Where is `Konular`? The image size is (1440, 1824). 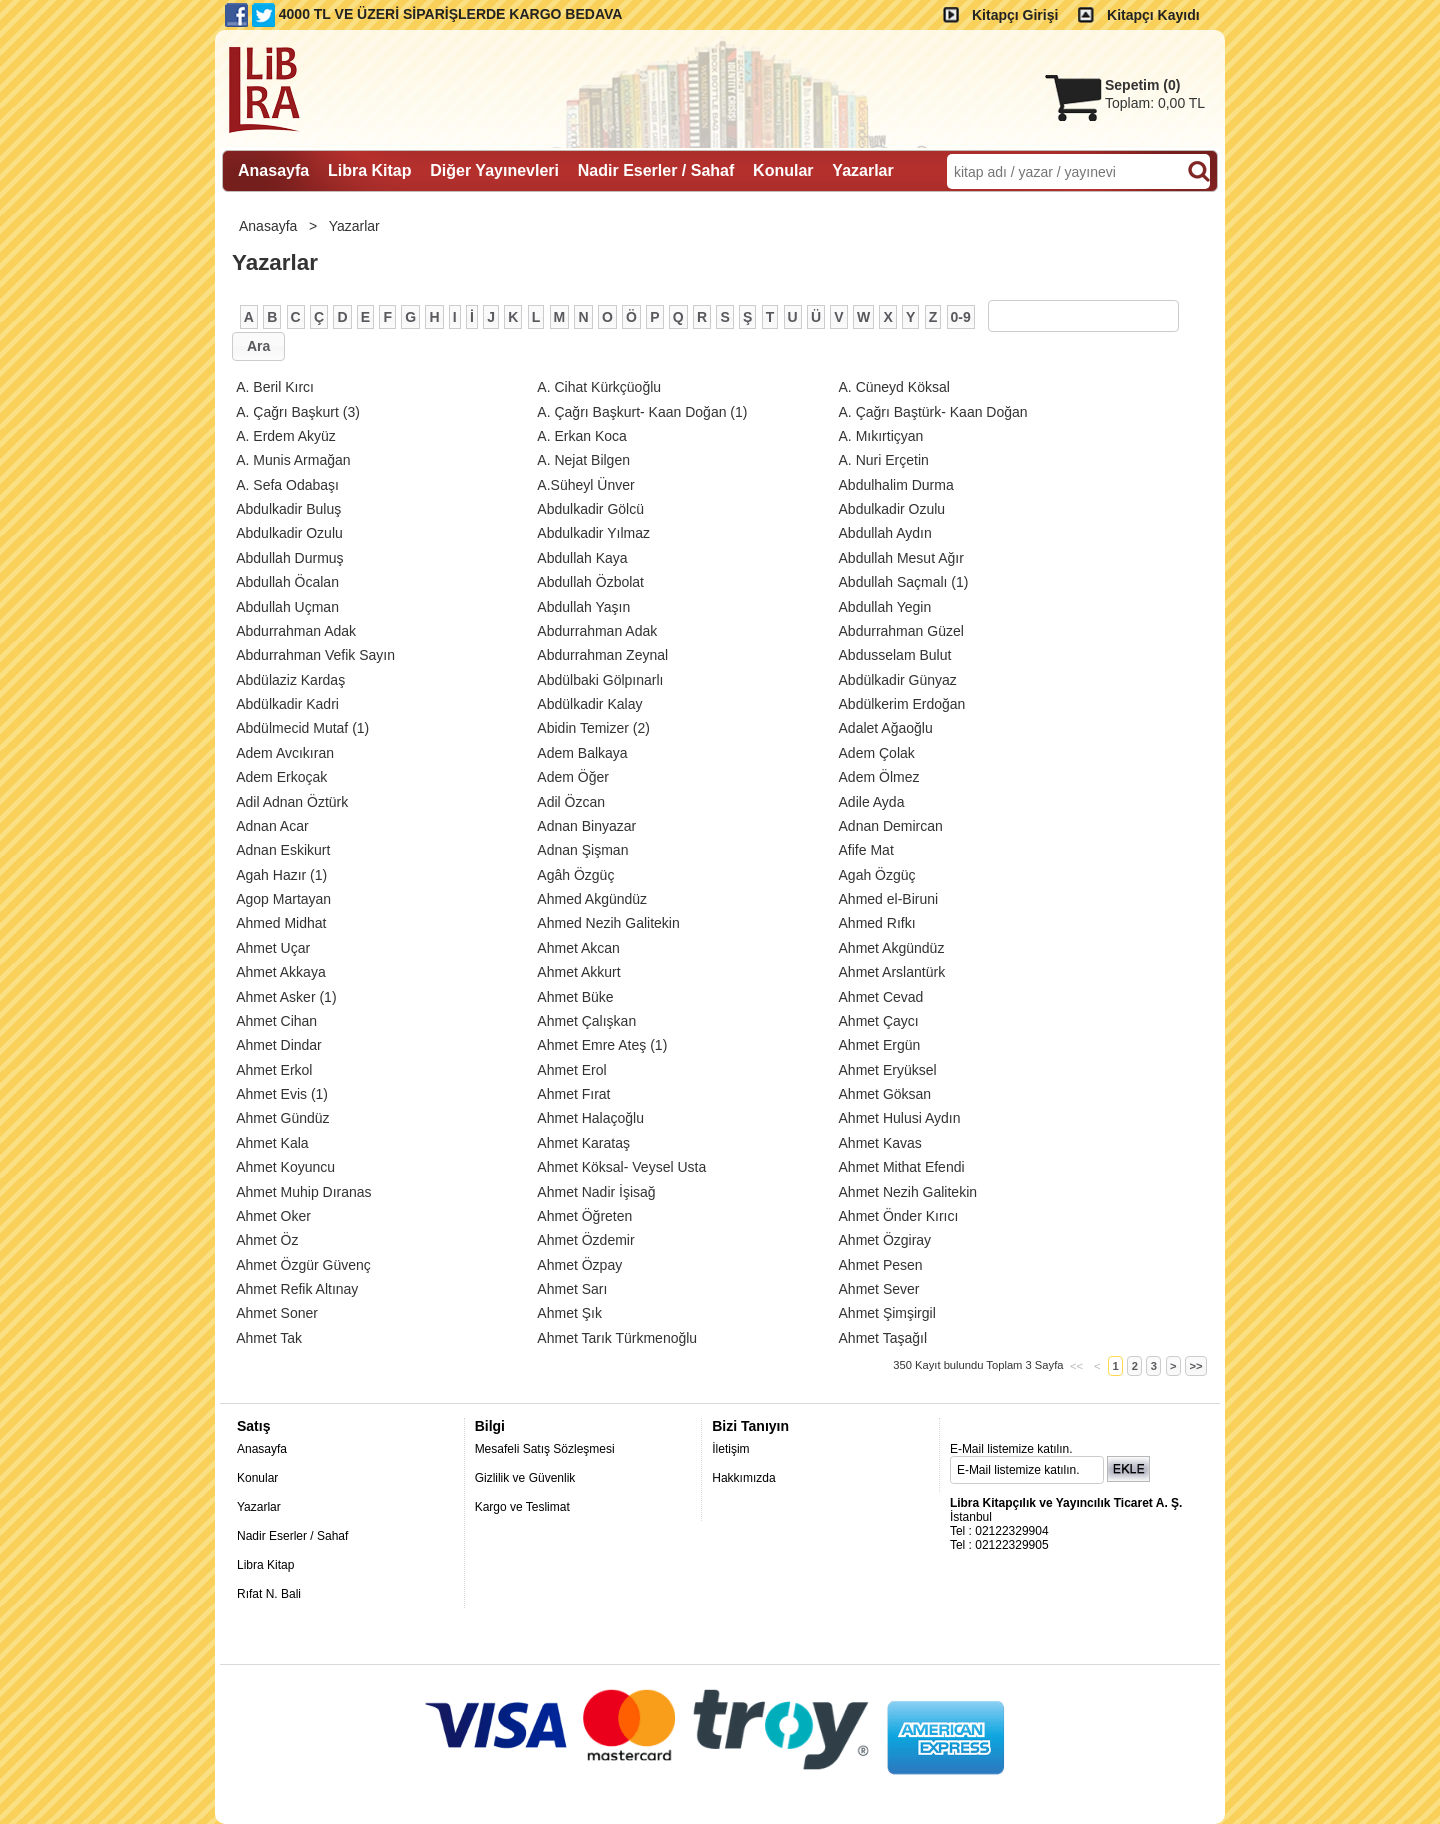 Konular is located at coordinates (257, 1478).